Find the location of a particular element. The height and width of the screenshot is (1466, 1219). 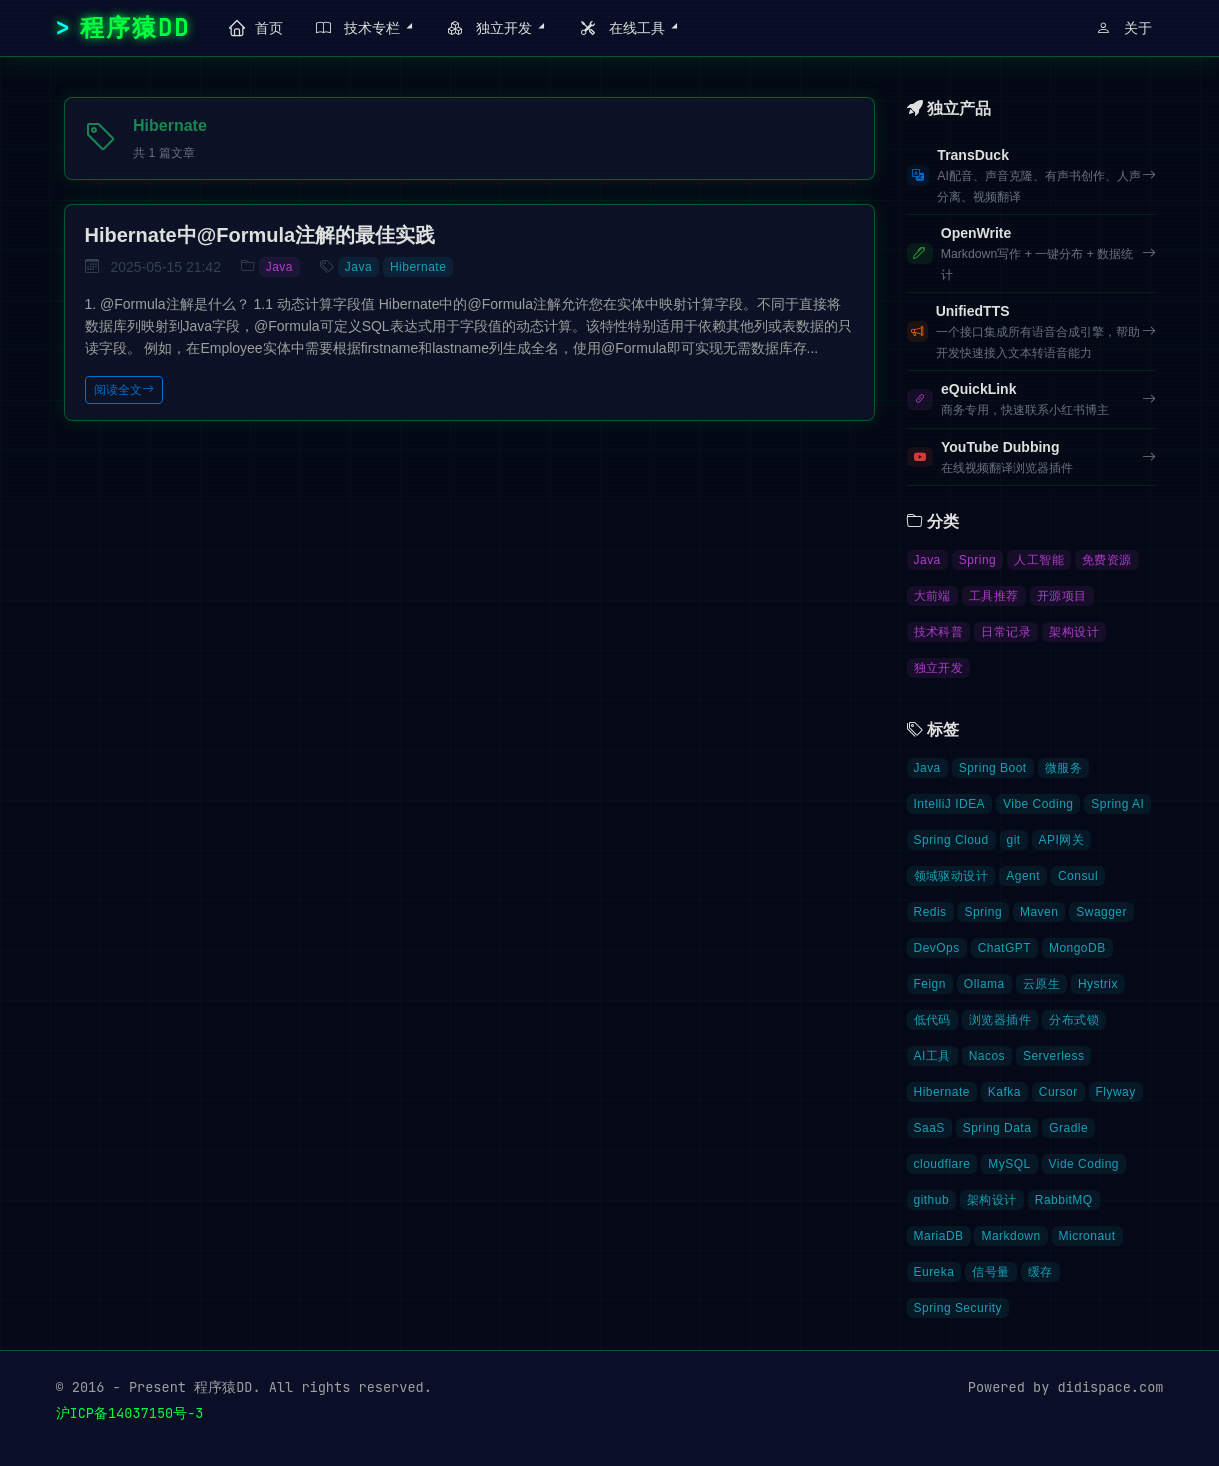

Spring AI is located at coordinates (1117, 804).